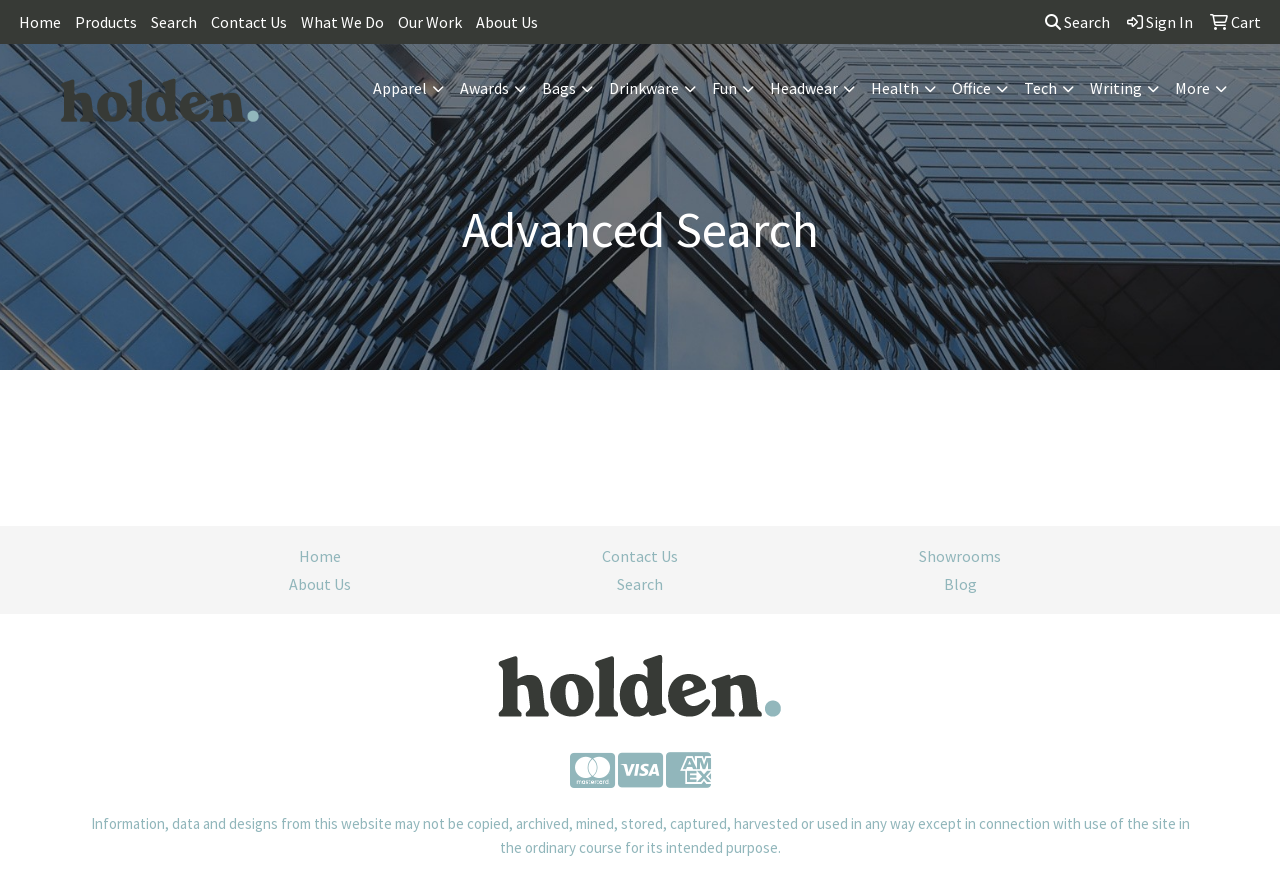  What do you see at coordinates (644, 88) in the screenshot?
I see `Drinkware [button]` at bounding box center [644, 88].